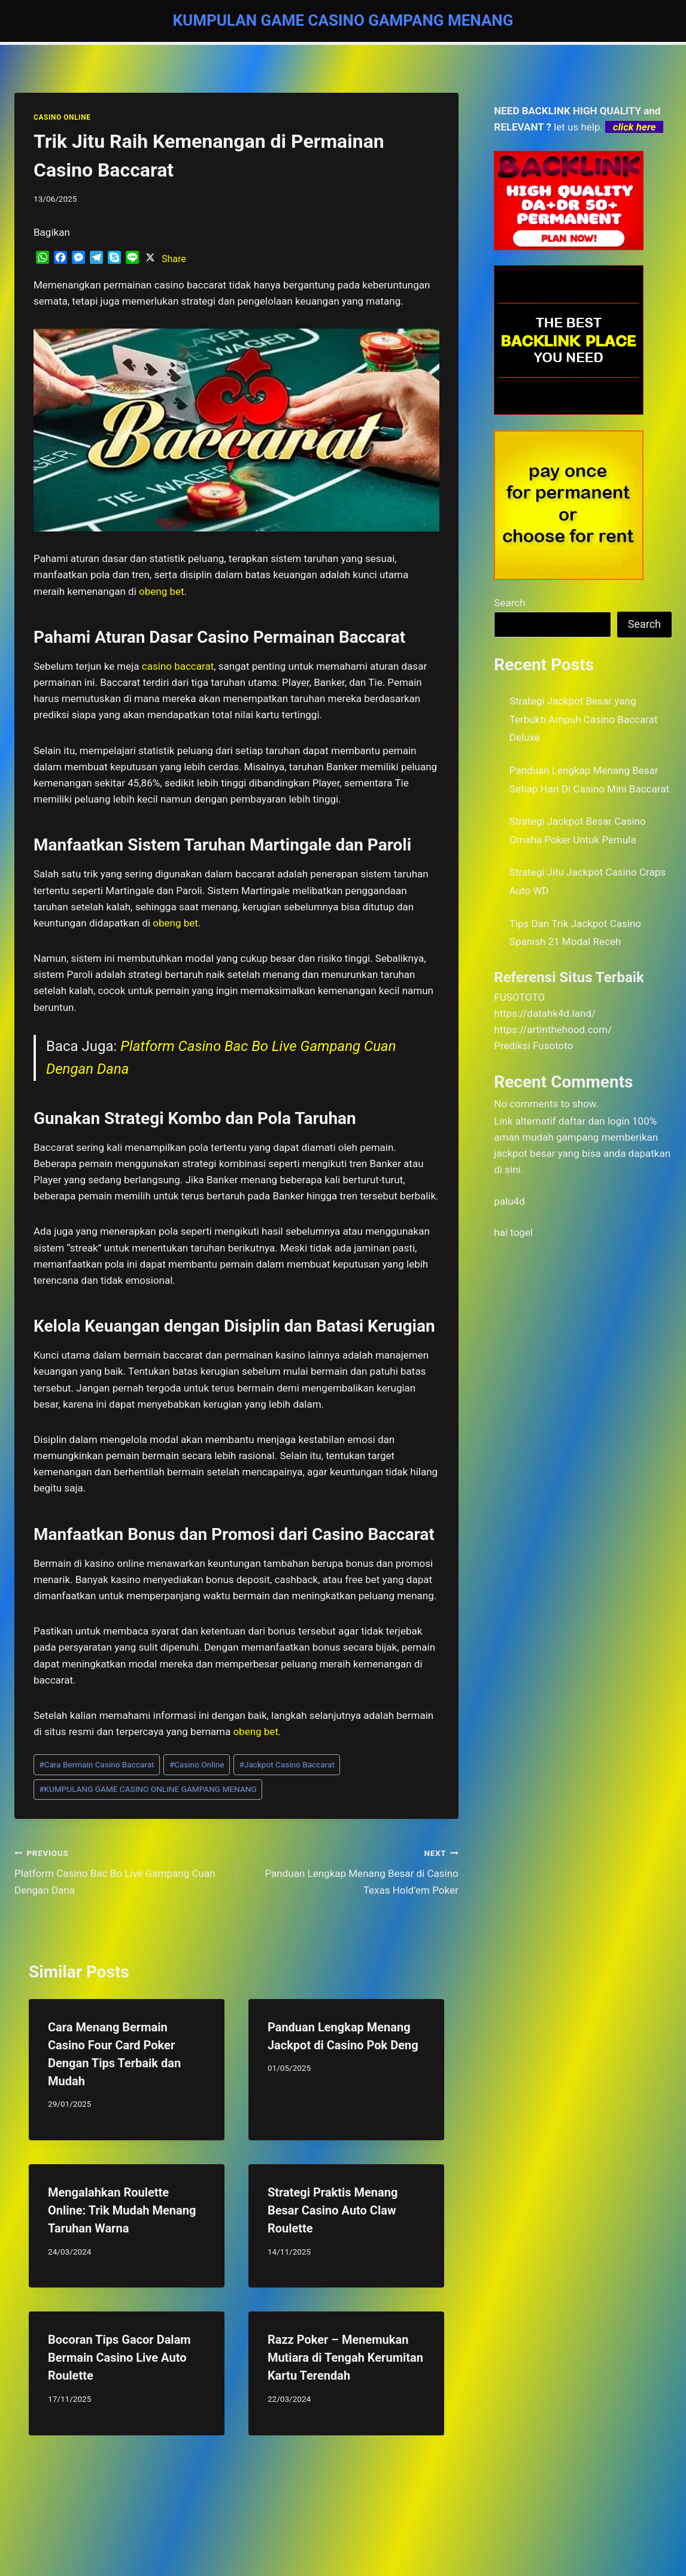 The width and height of the screenshot is (686, 2576). What do you see at coordinates (333, 2210) in the screenshot?
I see `Strategi Praktis Menang Besar Casino Auto Claw Roulette` at bounding box center [333, 2210].